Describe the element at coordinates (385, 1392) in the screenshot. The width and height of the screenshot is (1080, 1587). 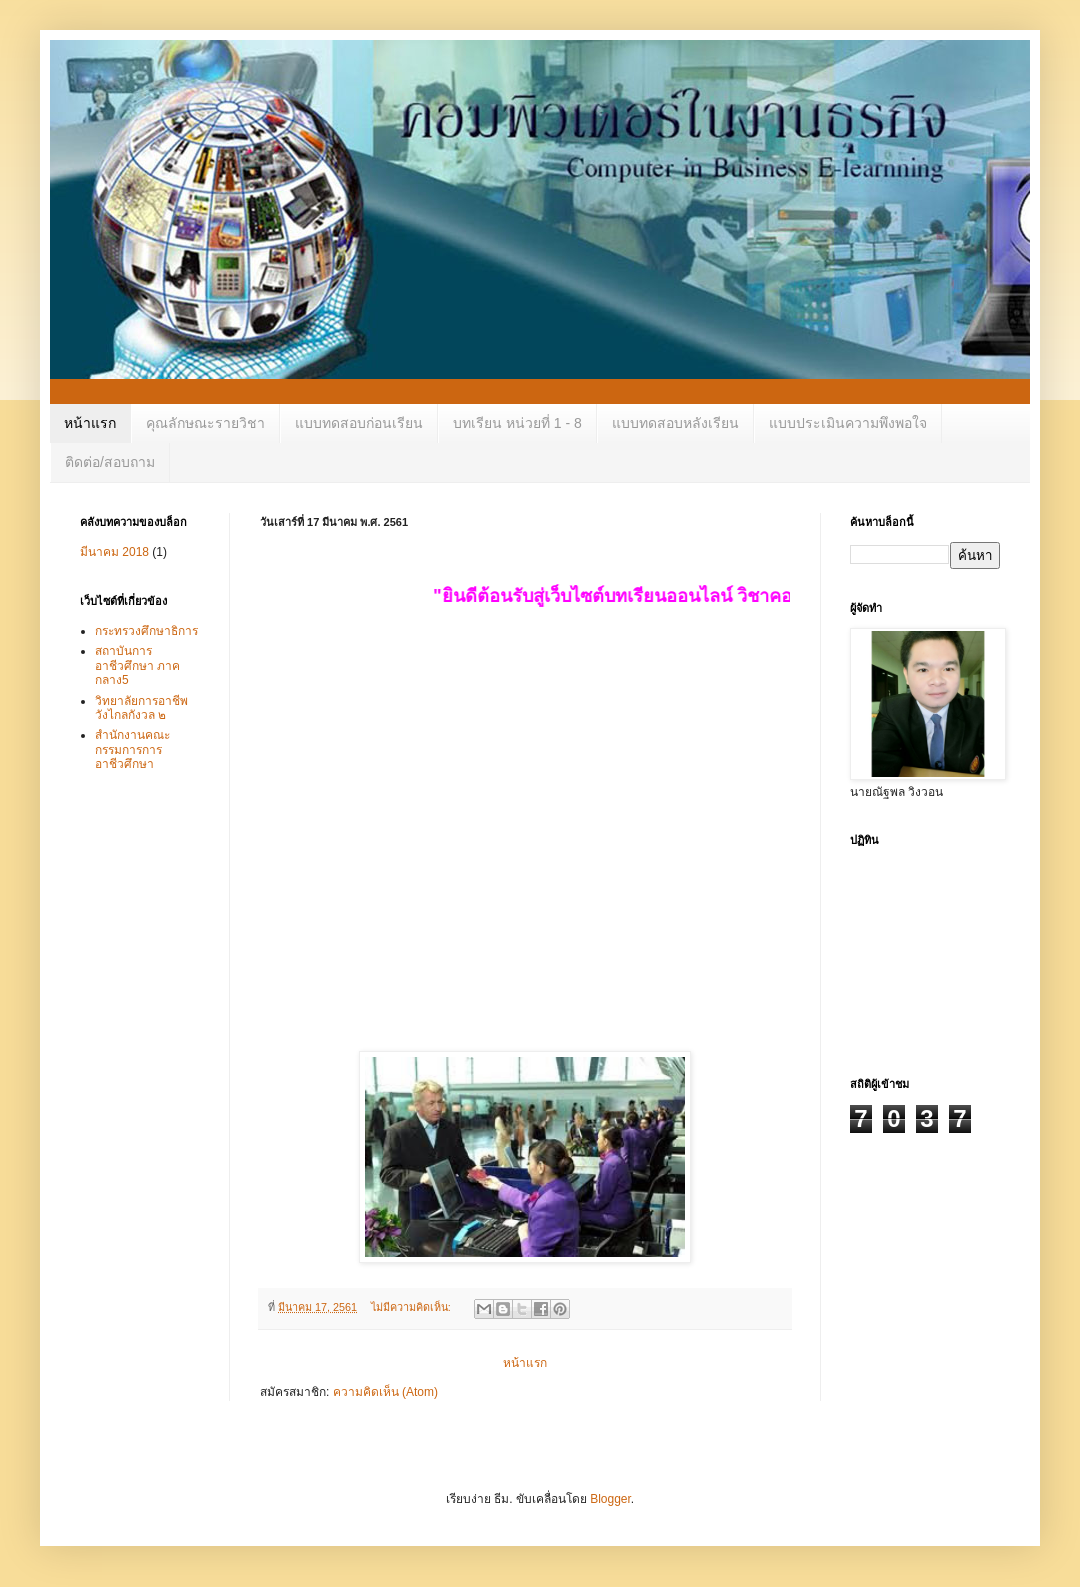
I see `ความคิดเห็น (Atom)` at that location.